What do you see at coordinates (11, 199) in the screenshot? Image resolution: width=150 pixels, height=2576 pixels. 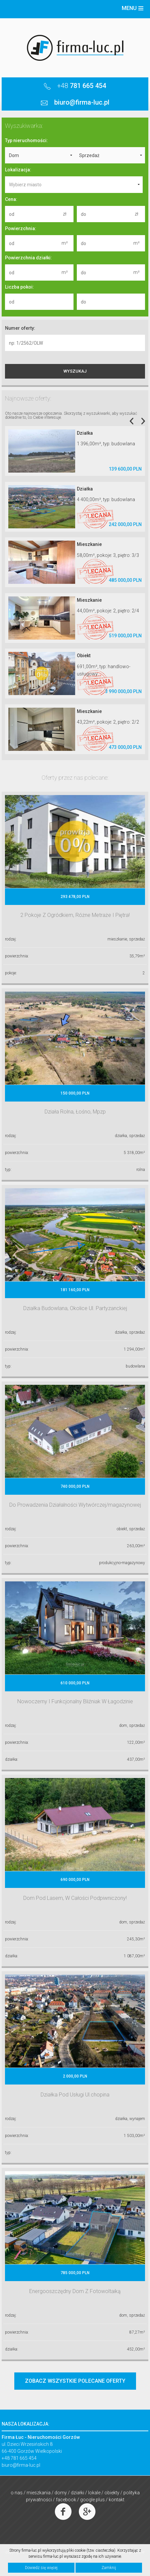 I see `Cena:` at bounding box center [11, 199].